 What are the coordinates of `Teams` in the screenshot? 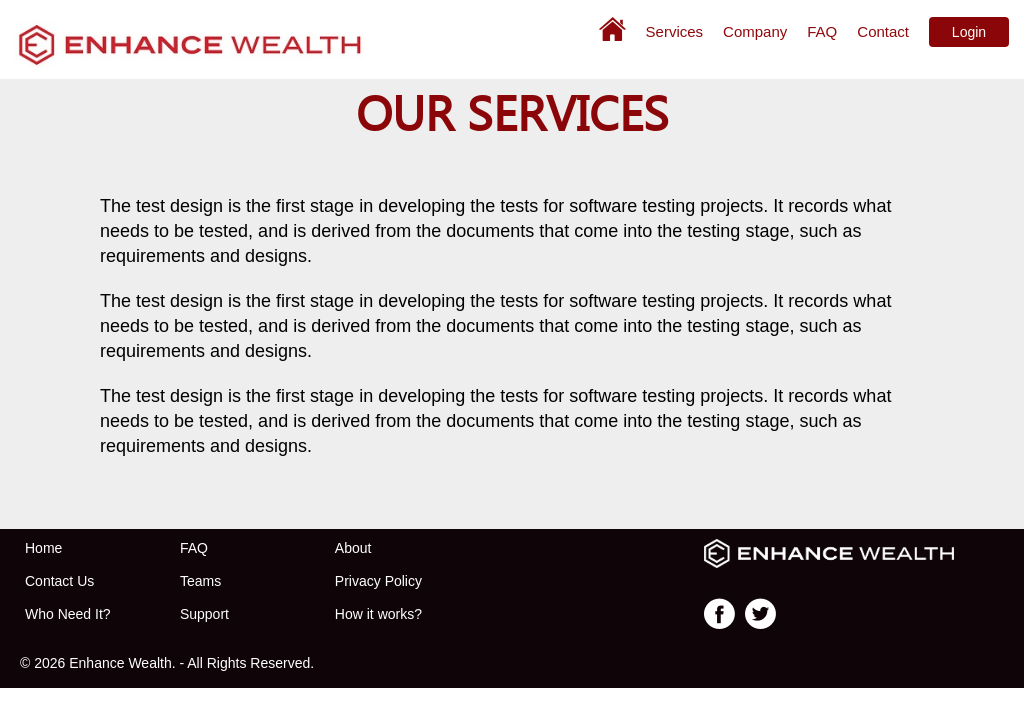 It's located at (200, 581).